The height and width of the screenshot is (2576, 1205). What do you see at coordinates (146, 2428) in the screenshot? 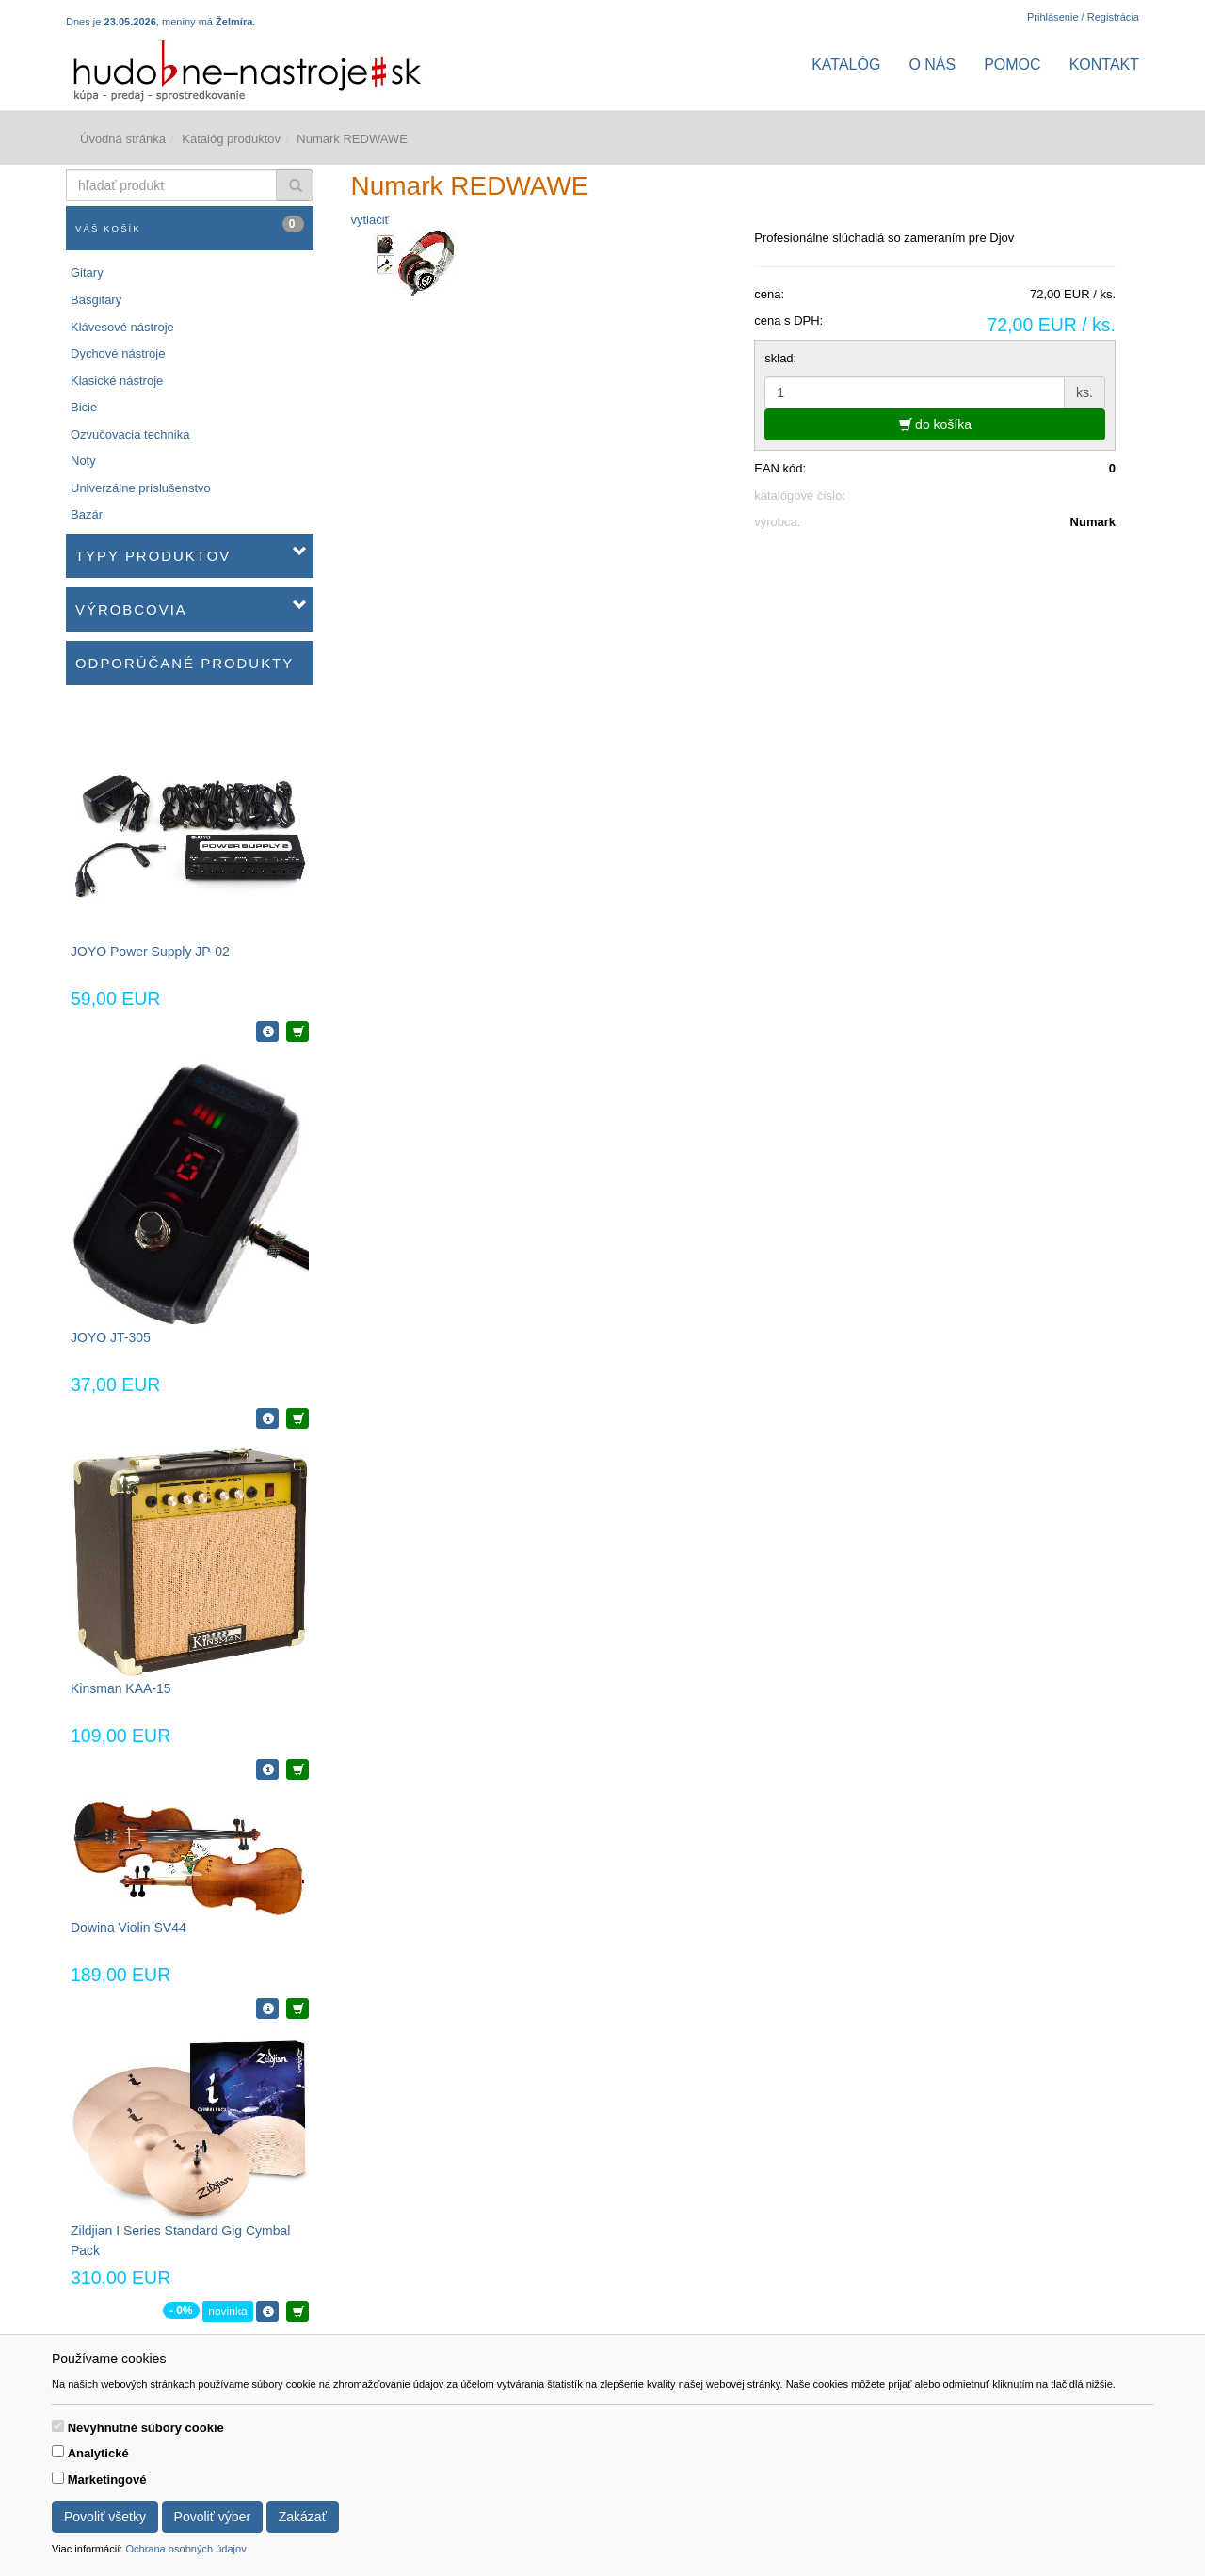
I see `Nevyhnutné súbory cookie` at bounding box center [146, 2428].